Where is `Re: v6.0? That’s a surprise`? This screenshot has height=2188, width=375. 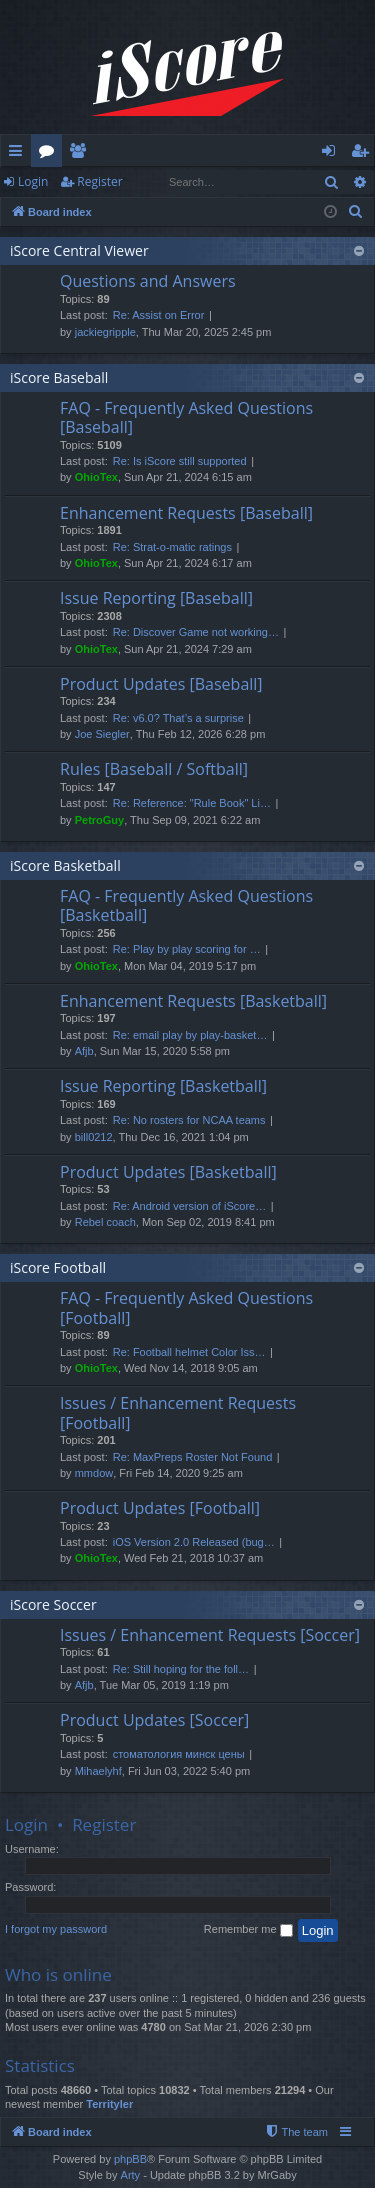
Re: v6.0? That’s a surprise is located at coordinates (178, 718).